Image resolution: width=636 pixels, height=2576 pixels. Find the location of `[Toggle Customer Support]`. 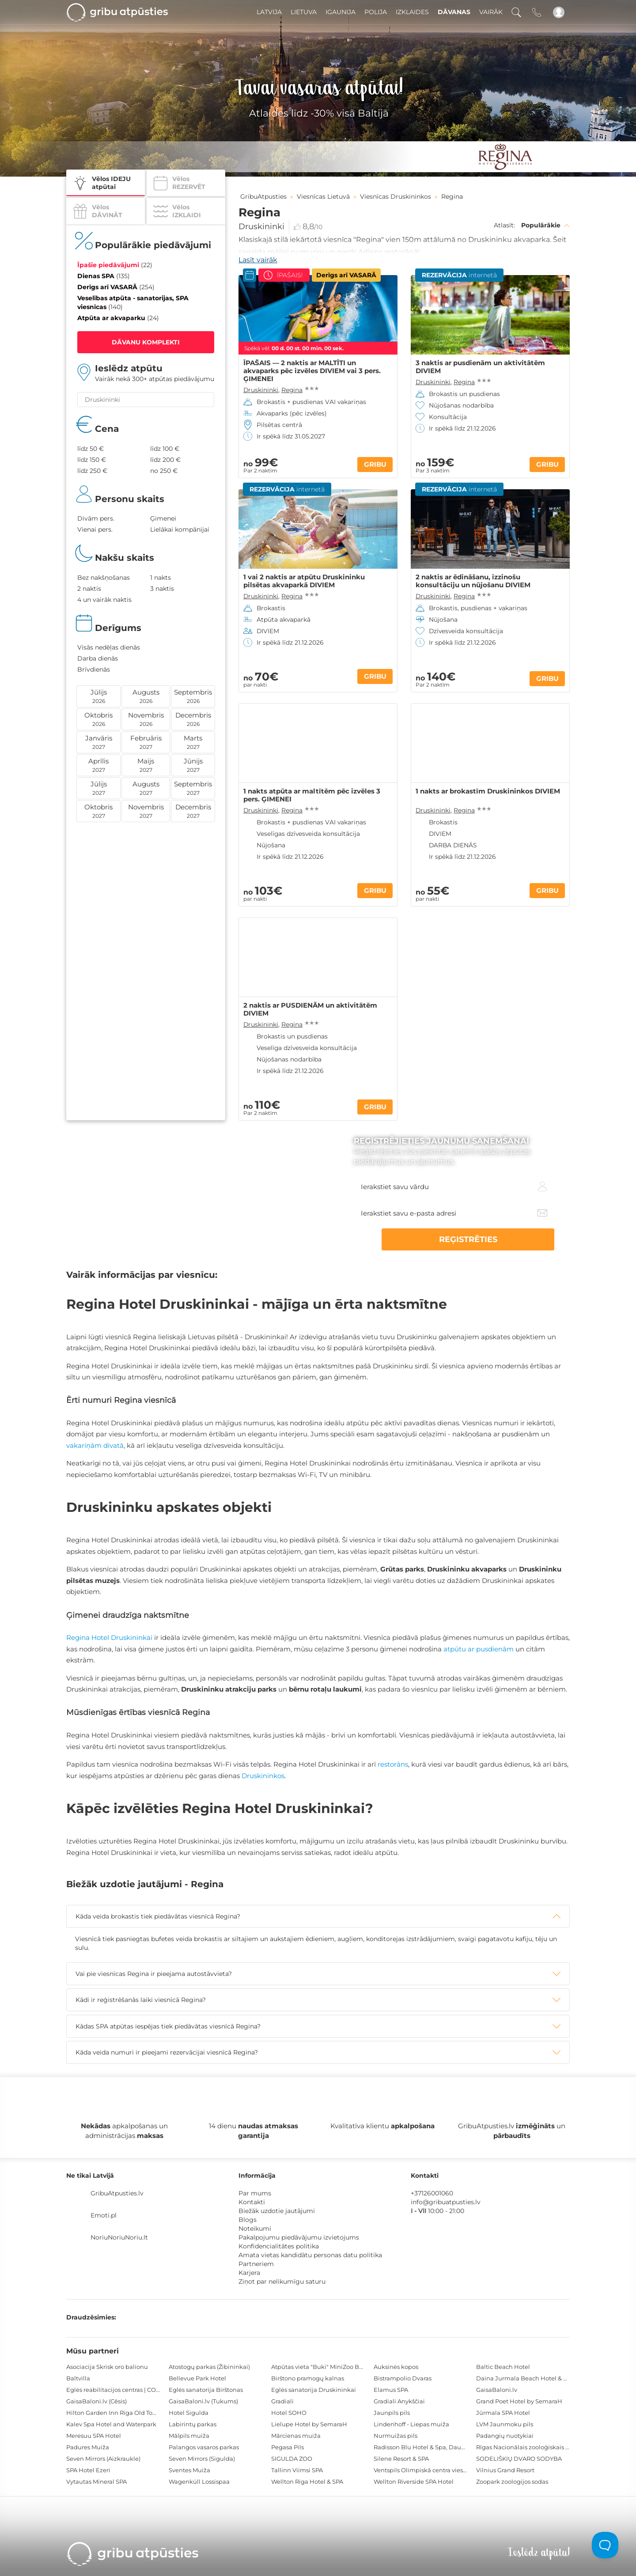

[Toggle Customer Support] is located at coordinates (605, 2545).